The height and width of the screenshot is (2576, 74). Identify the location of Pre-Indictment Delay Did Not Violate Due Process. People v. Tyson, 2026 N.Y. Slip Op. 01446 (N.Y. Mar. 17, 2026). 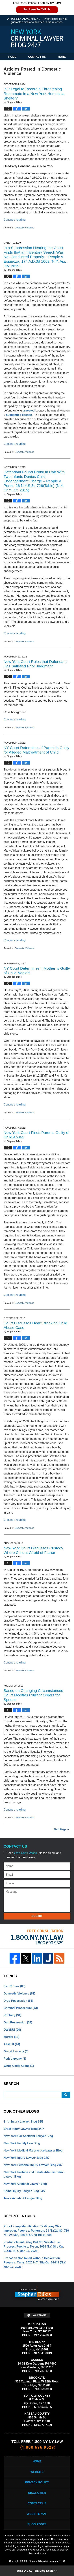
(34, 2246).